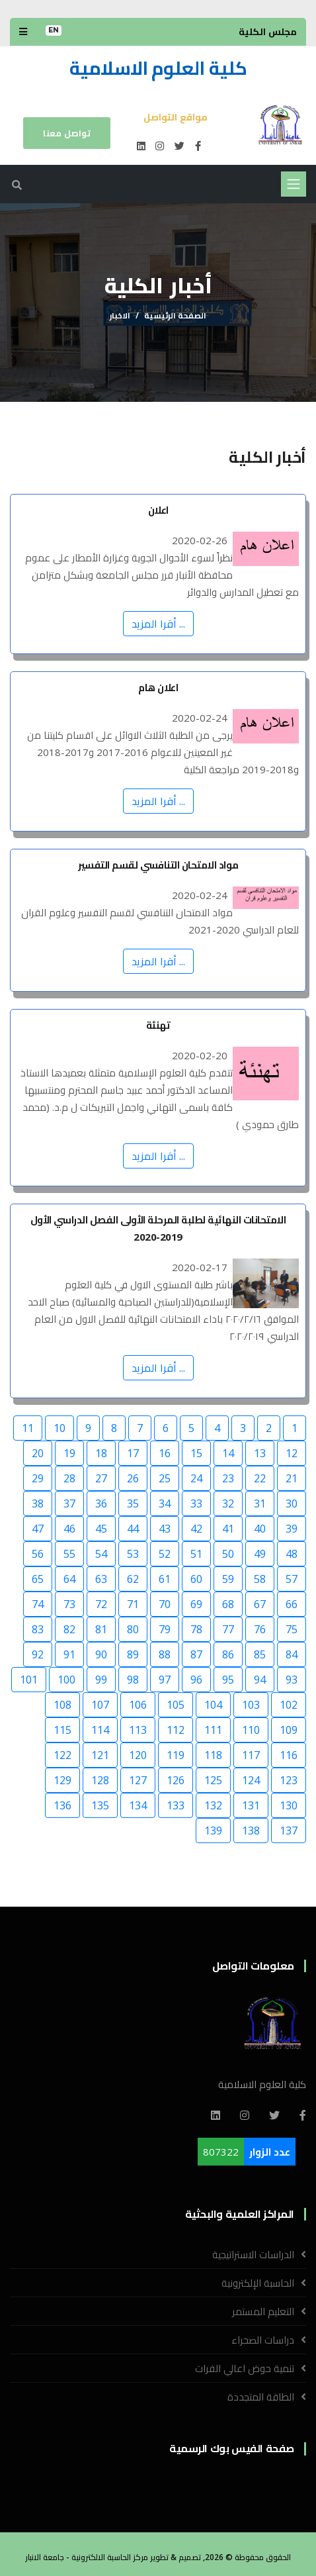 The height and width of the screenshot is (2576, 316). I want to click on 51, so click(196, 1554).